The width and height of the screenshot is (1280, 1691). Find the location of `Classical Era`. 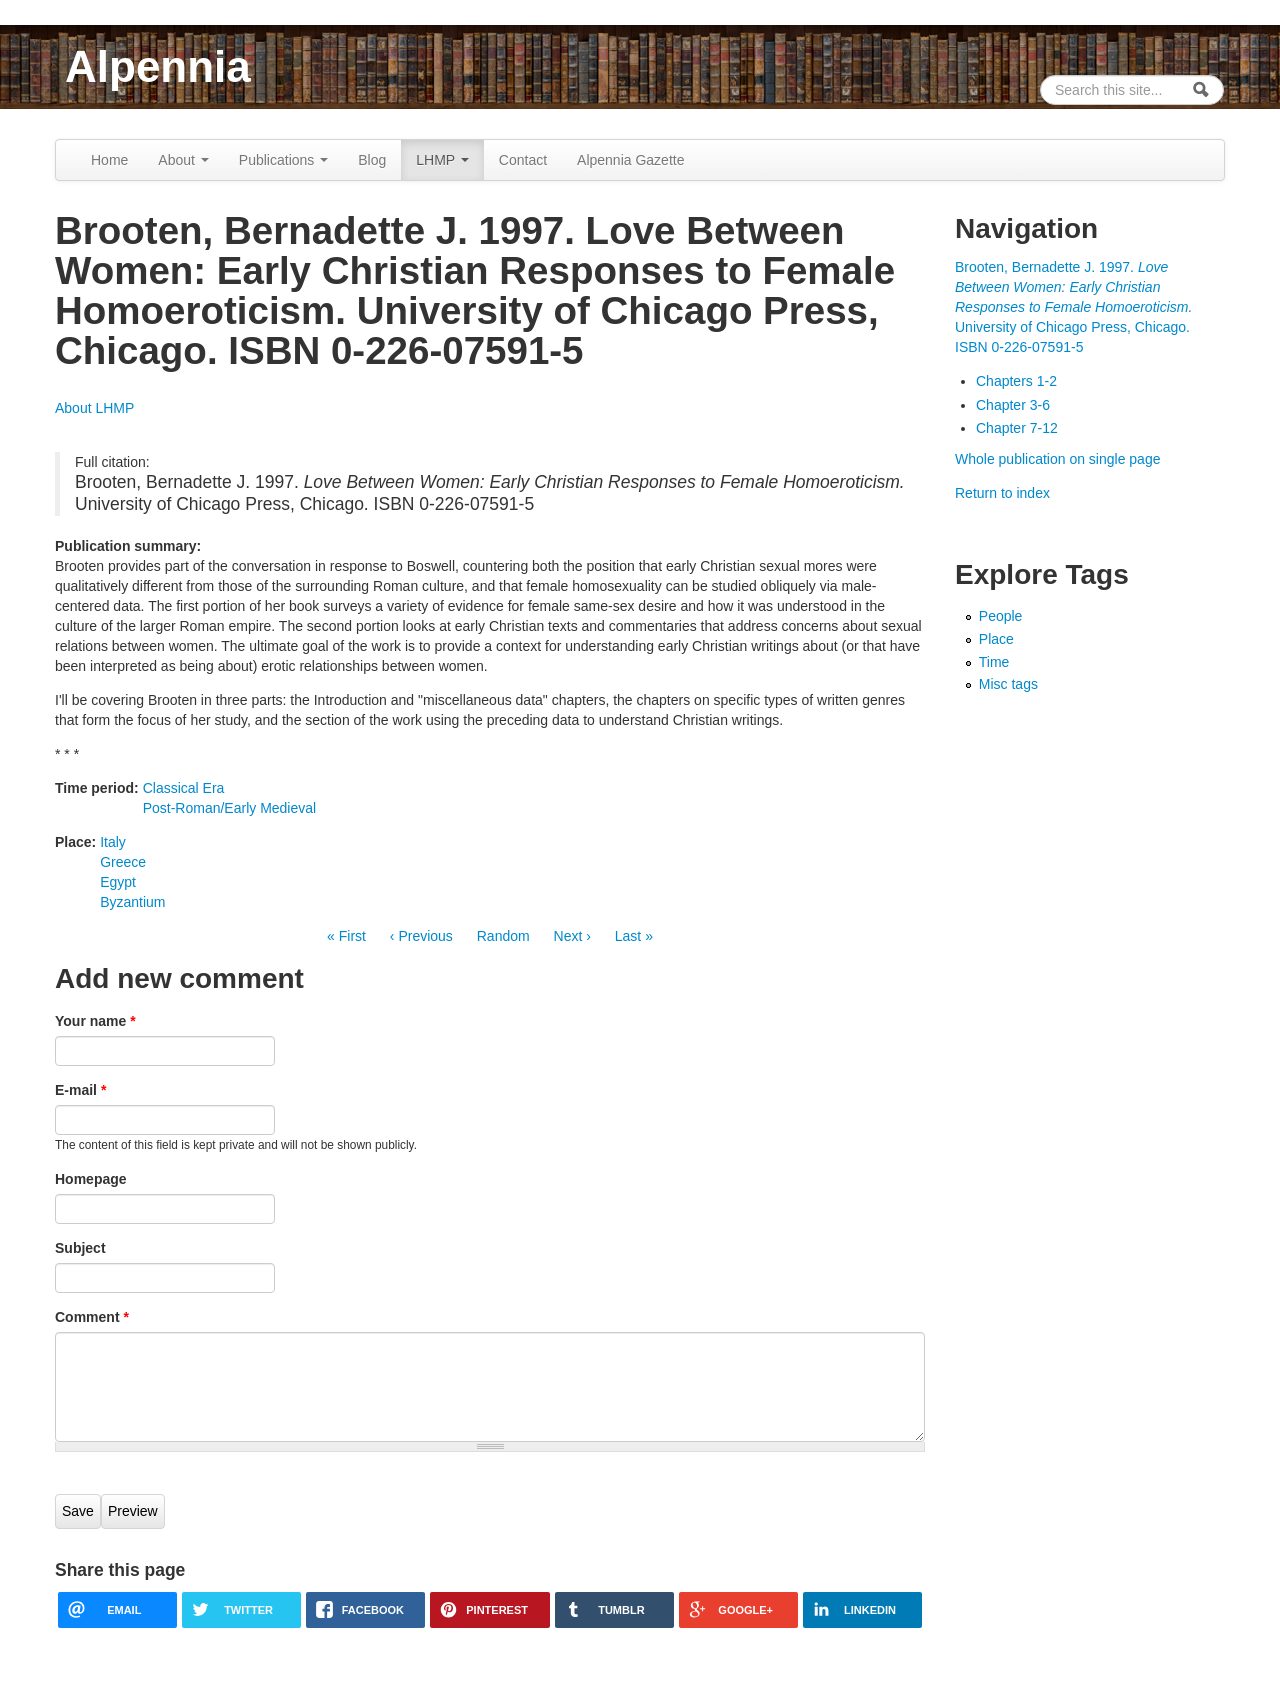

Classical Era is located at coordinates (184, 788).